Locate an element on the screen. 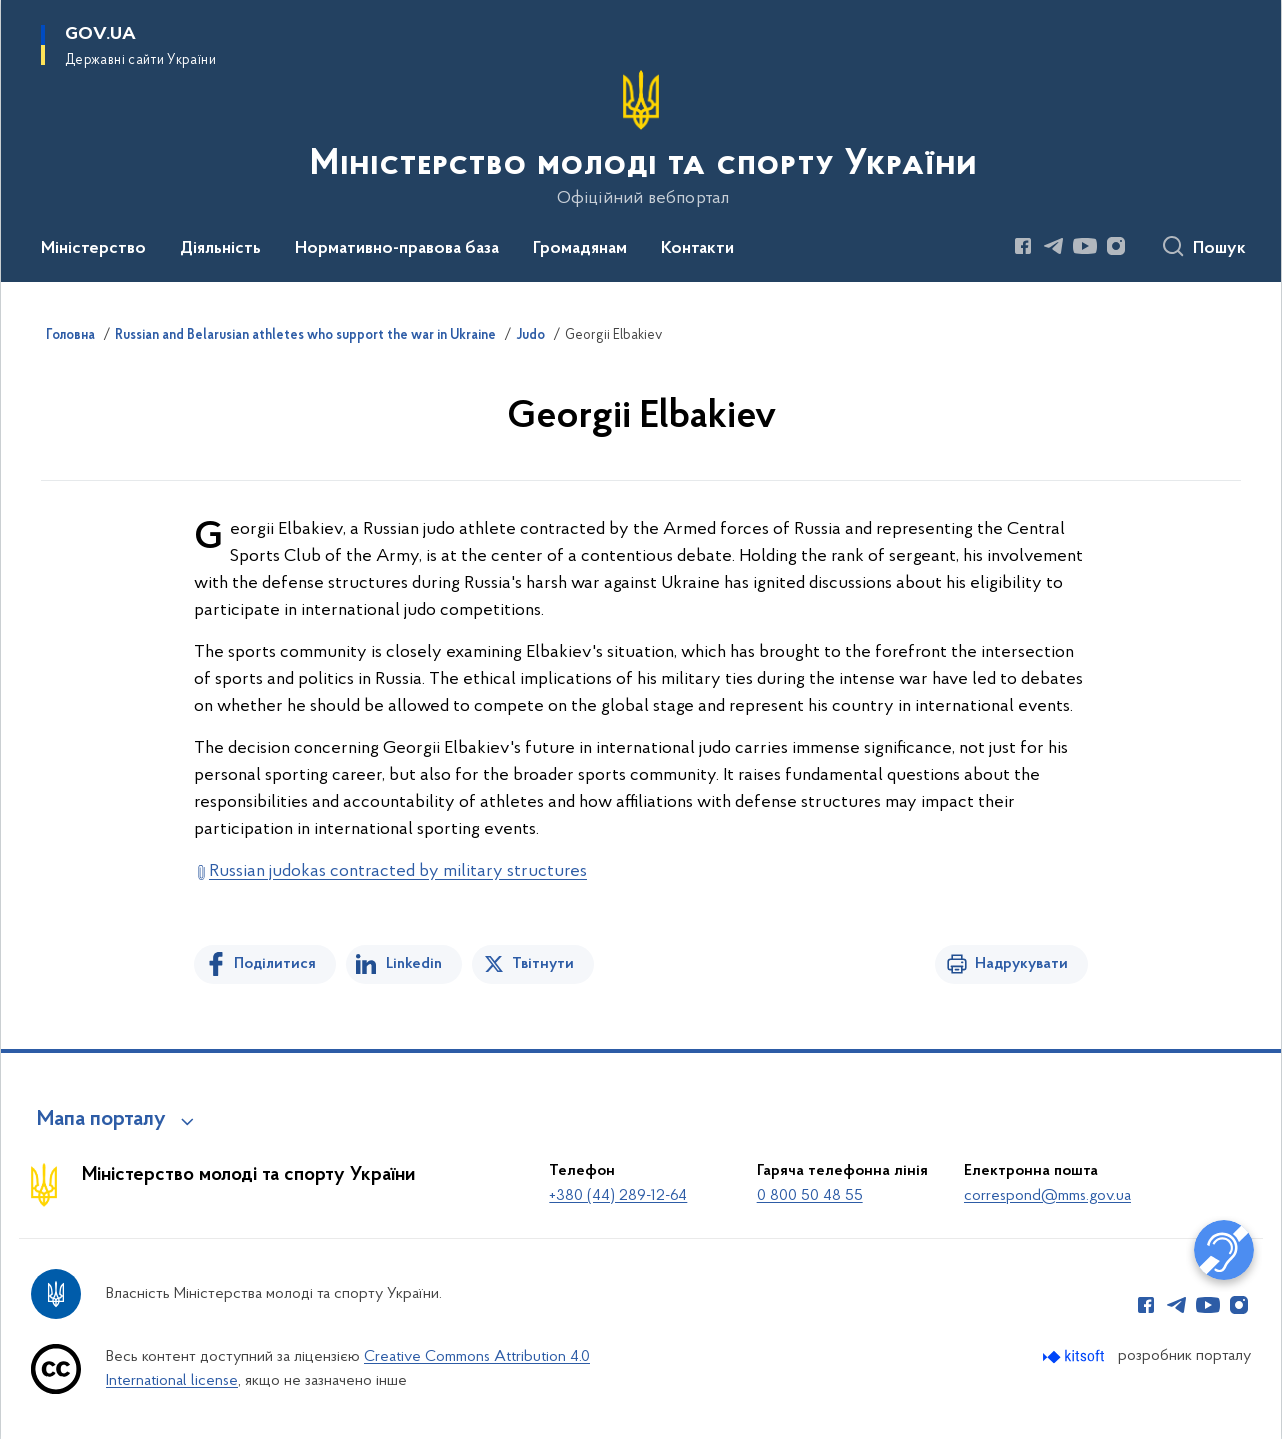  [Сторінка у Facebook (відкриває нове вікно)] is located at coordinates (1023, 246).